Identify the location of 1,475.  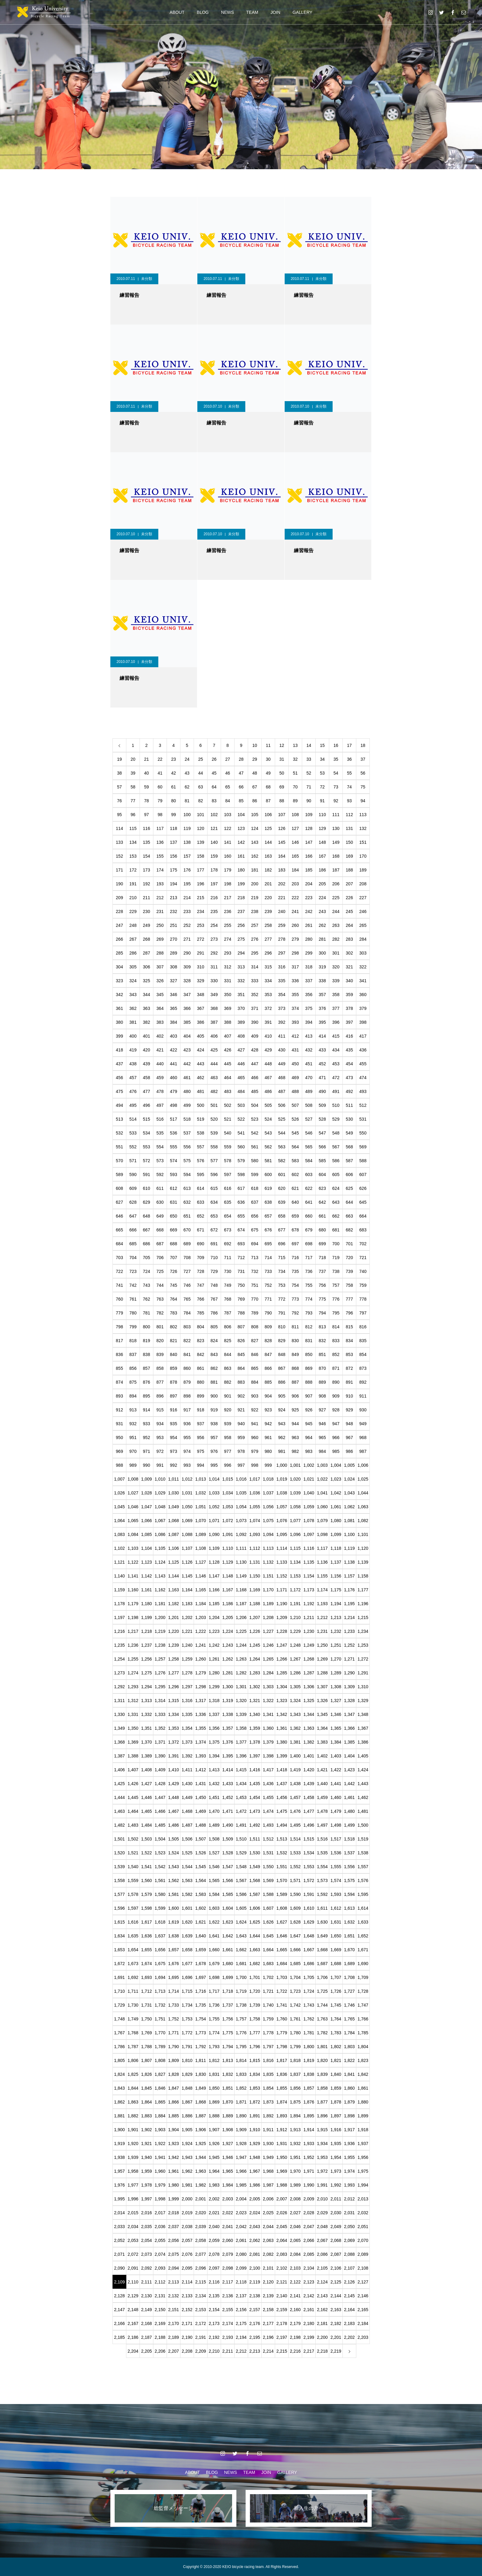
(281, 1811).